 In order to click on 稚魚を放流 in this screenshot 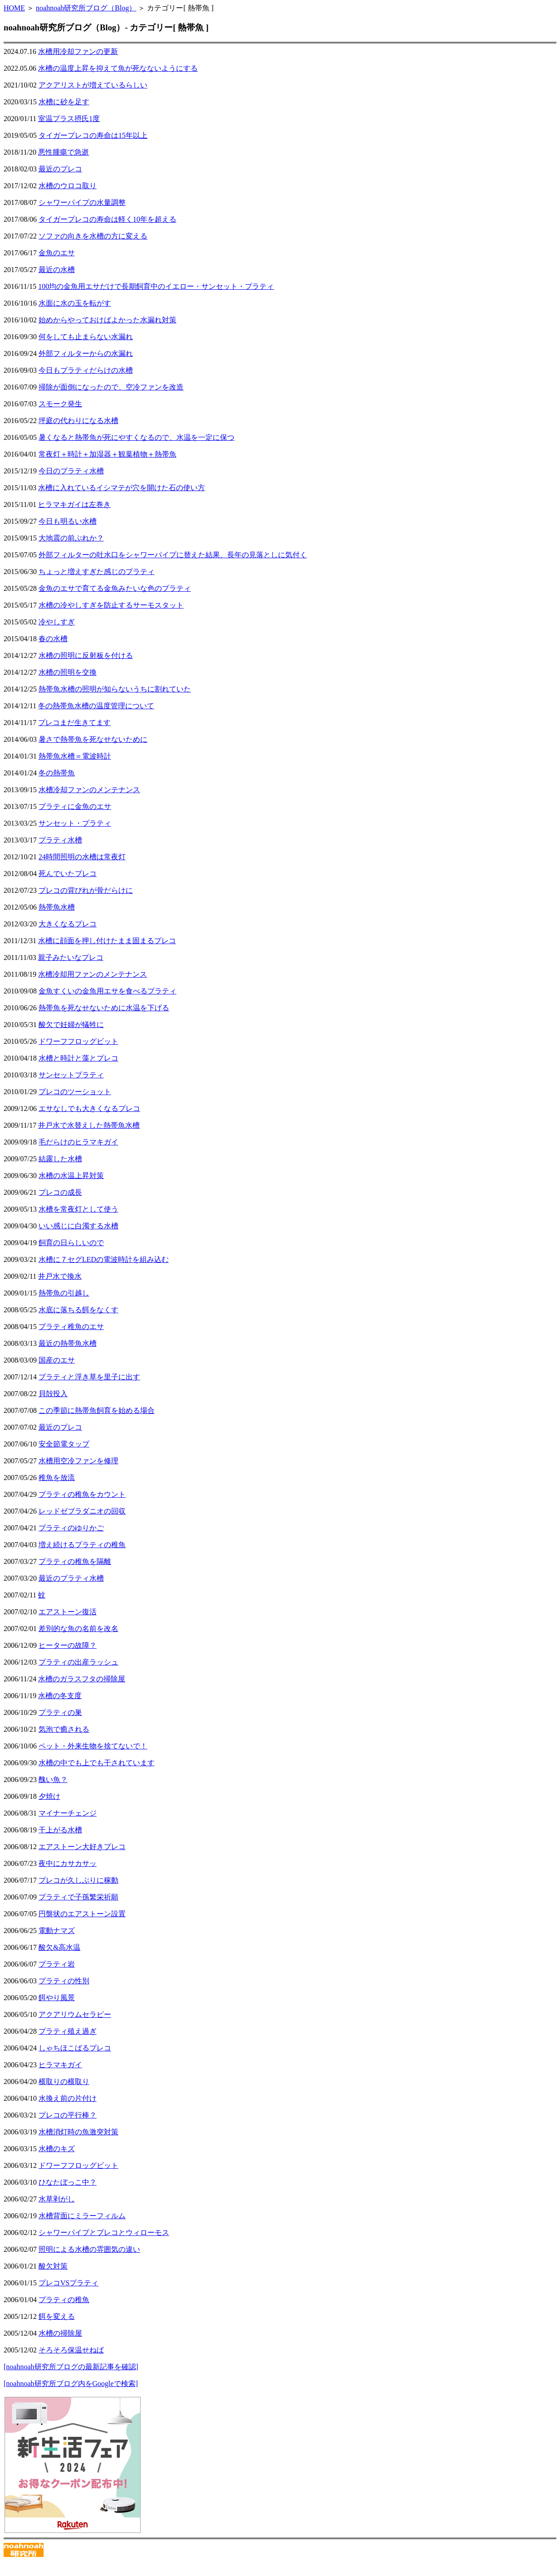, I will do `click(57, 1477)`.